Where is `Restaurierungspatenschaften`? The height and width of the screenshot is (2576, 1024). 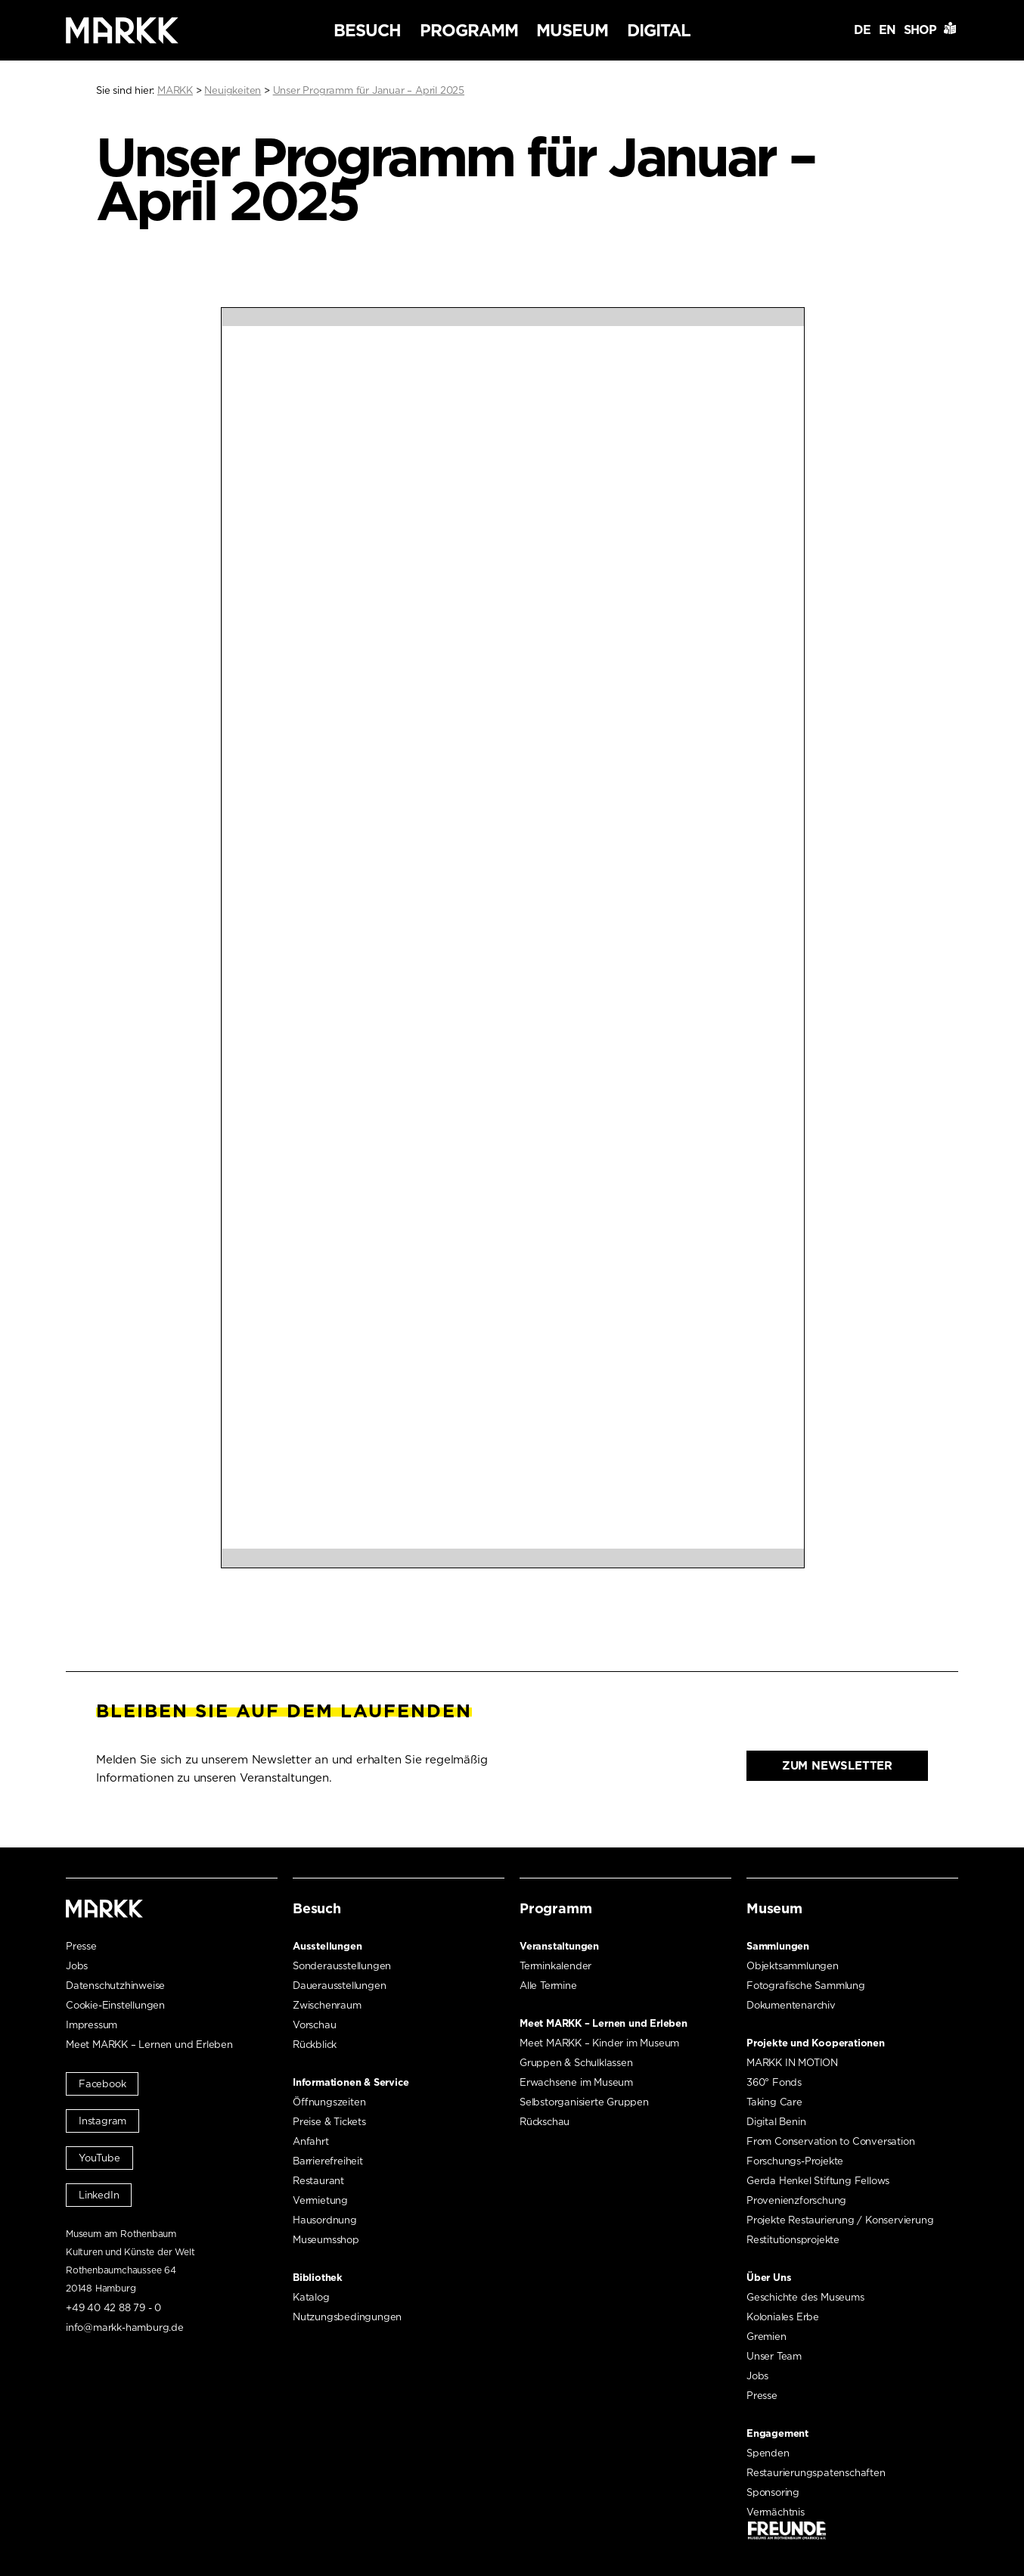
Restaurierungspatenschaften is located at coordinates (816, 2472).